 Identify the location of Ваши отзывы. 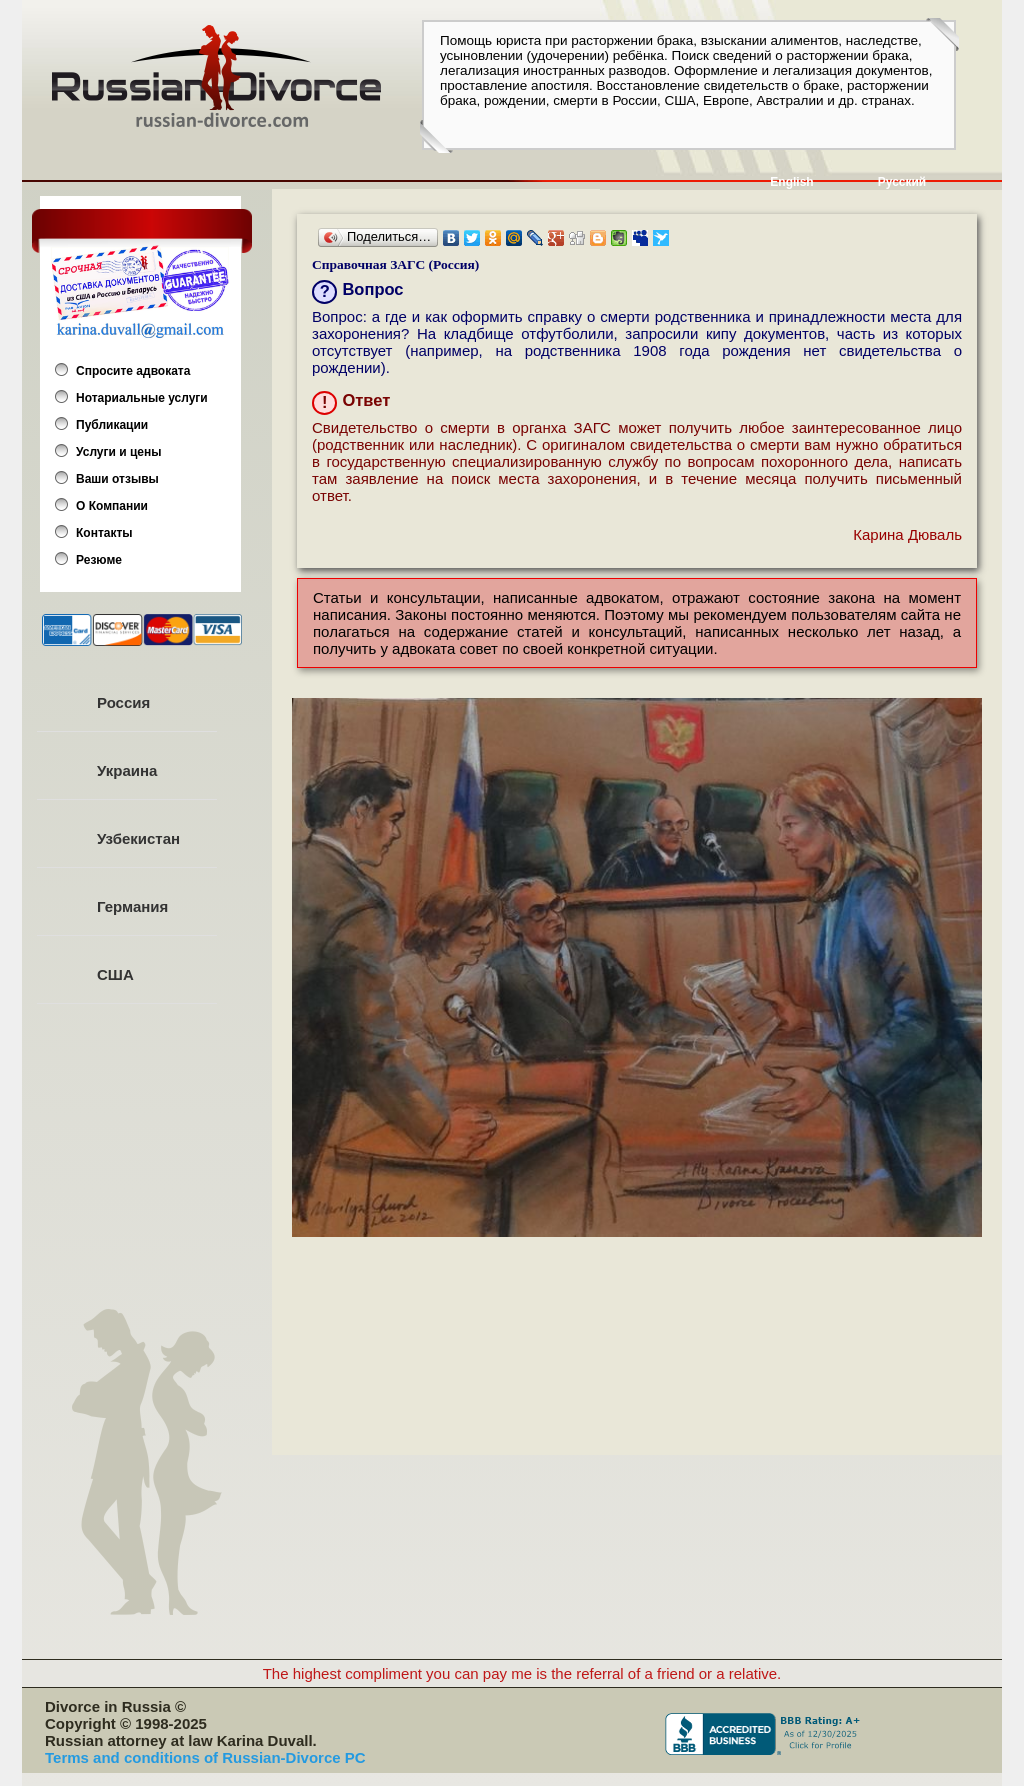
(117, 479).